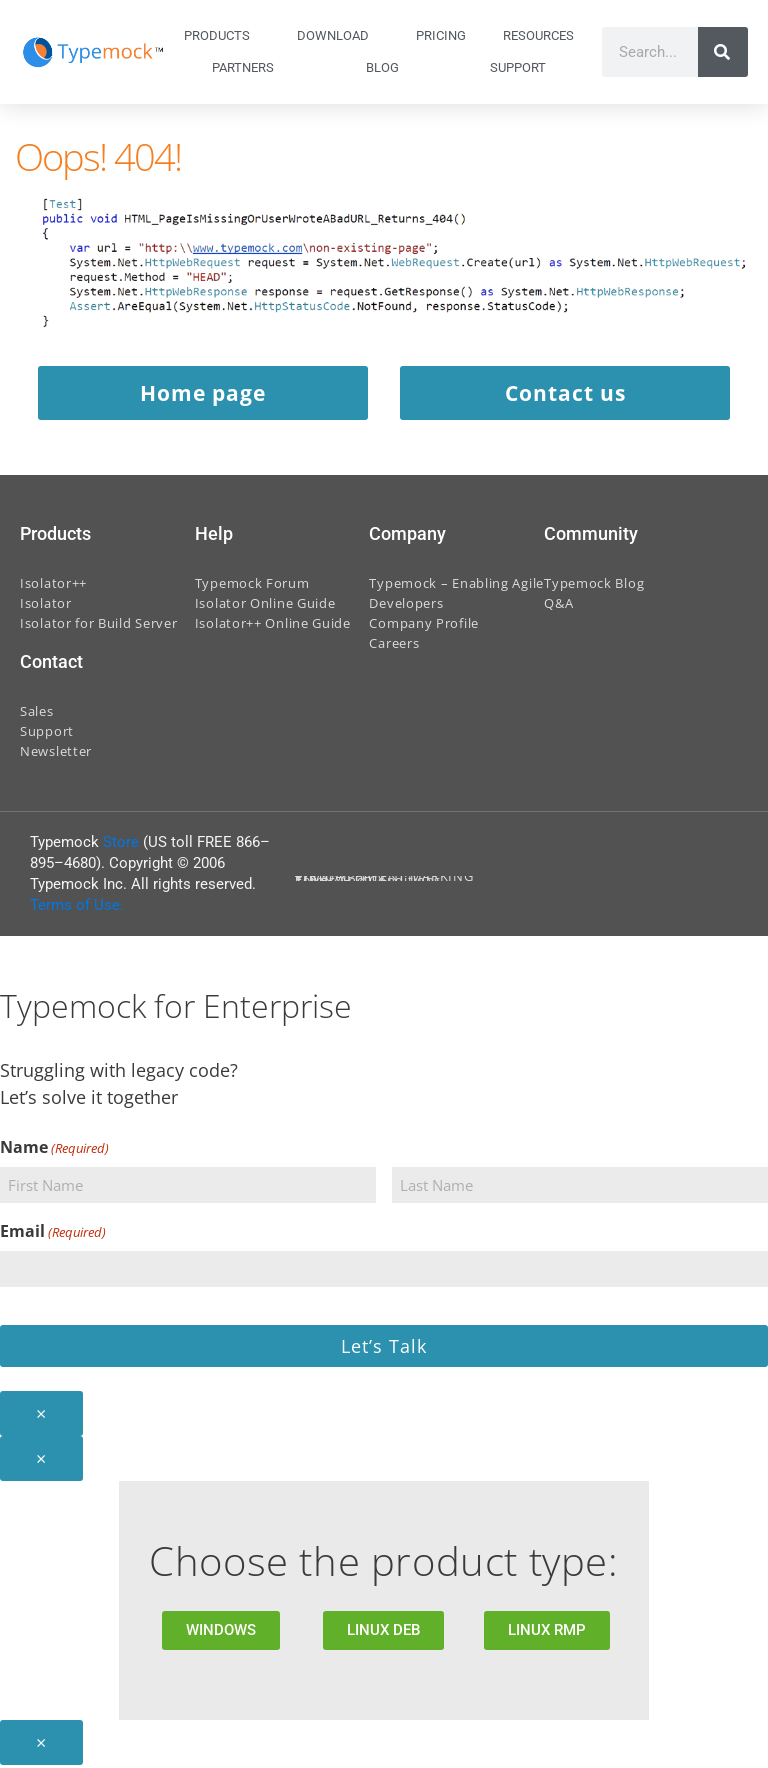 The image size is (768, 1768). I want to click on Terms of Use., so click(77, 908).